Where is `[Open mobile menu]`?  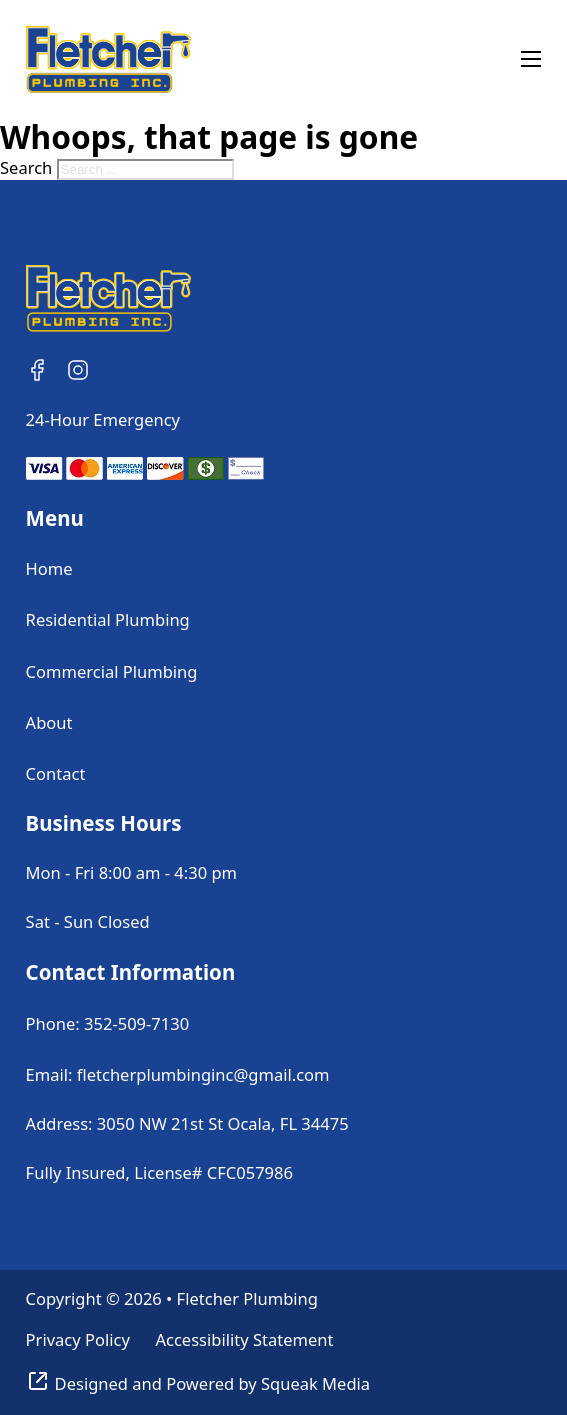 [Open mobile menu] is located at coordinates (531, 59).